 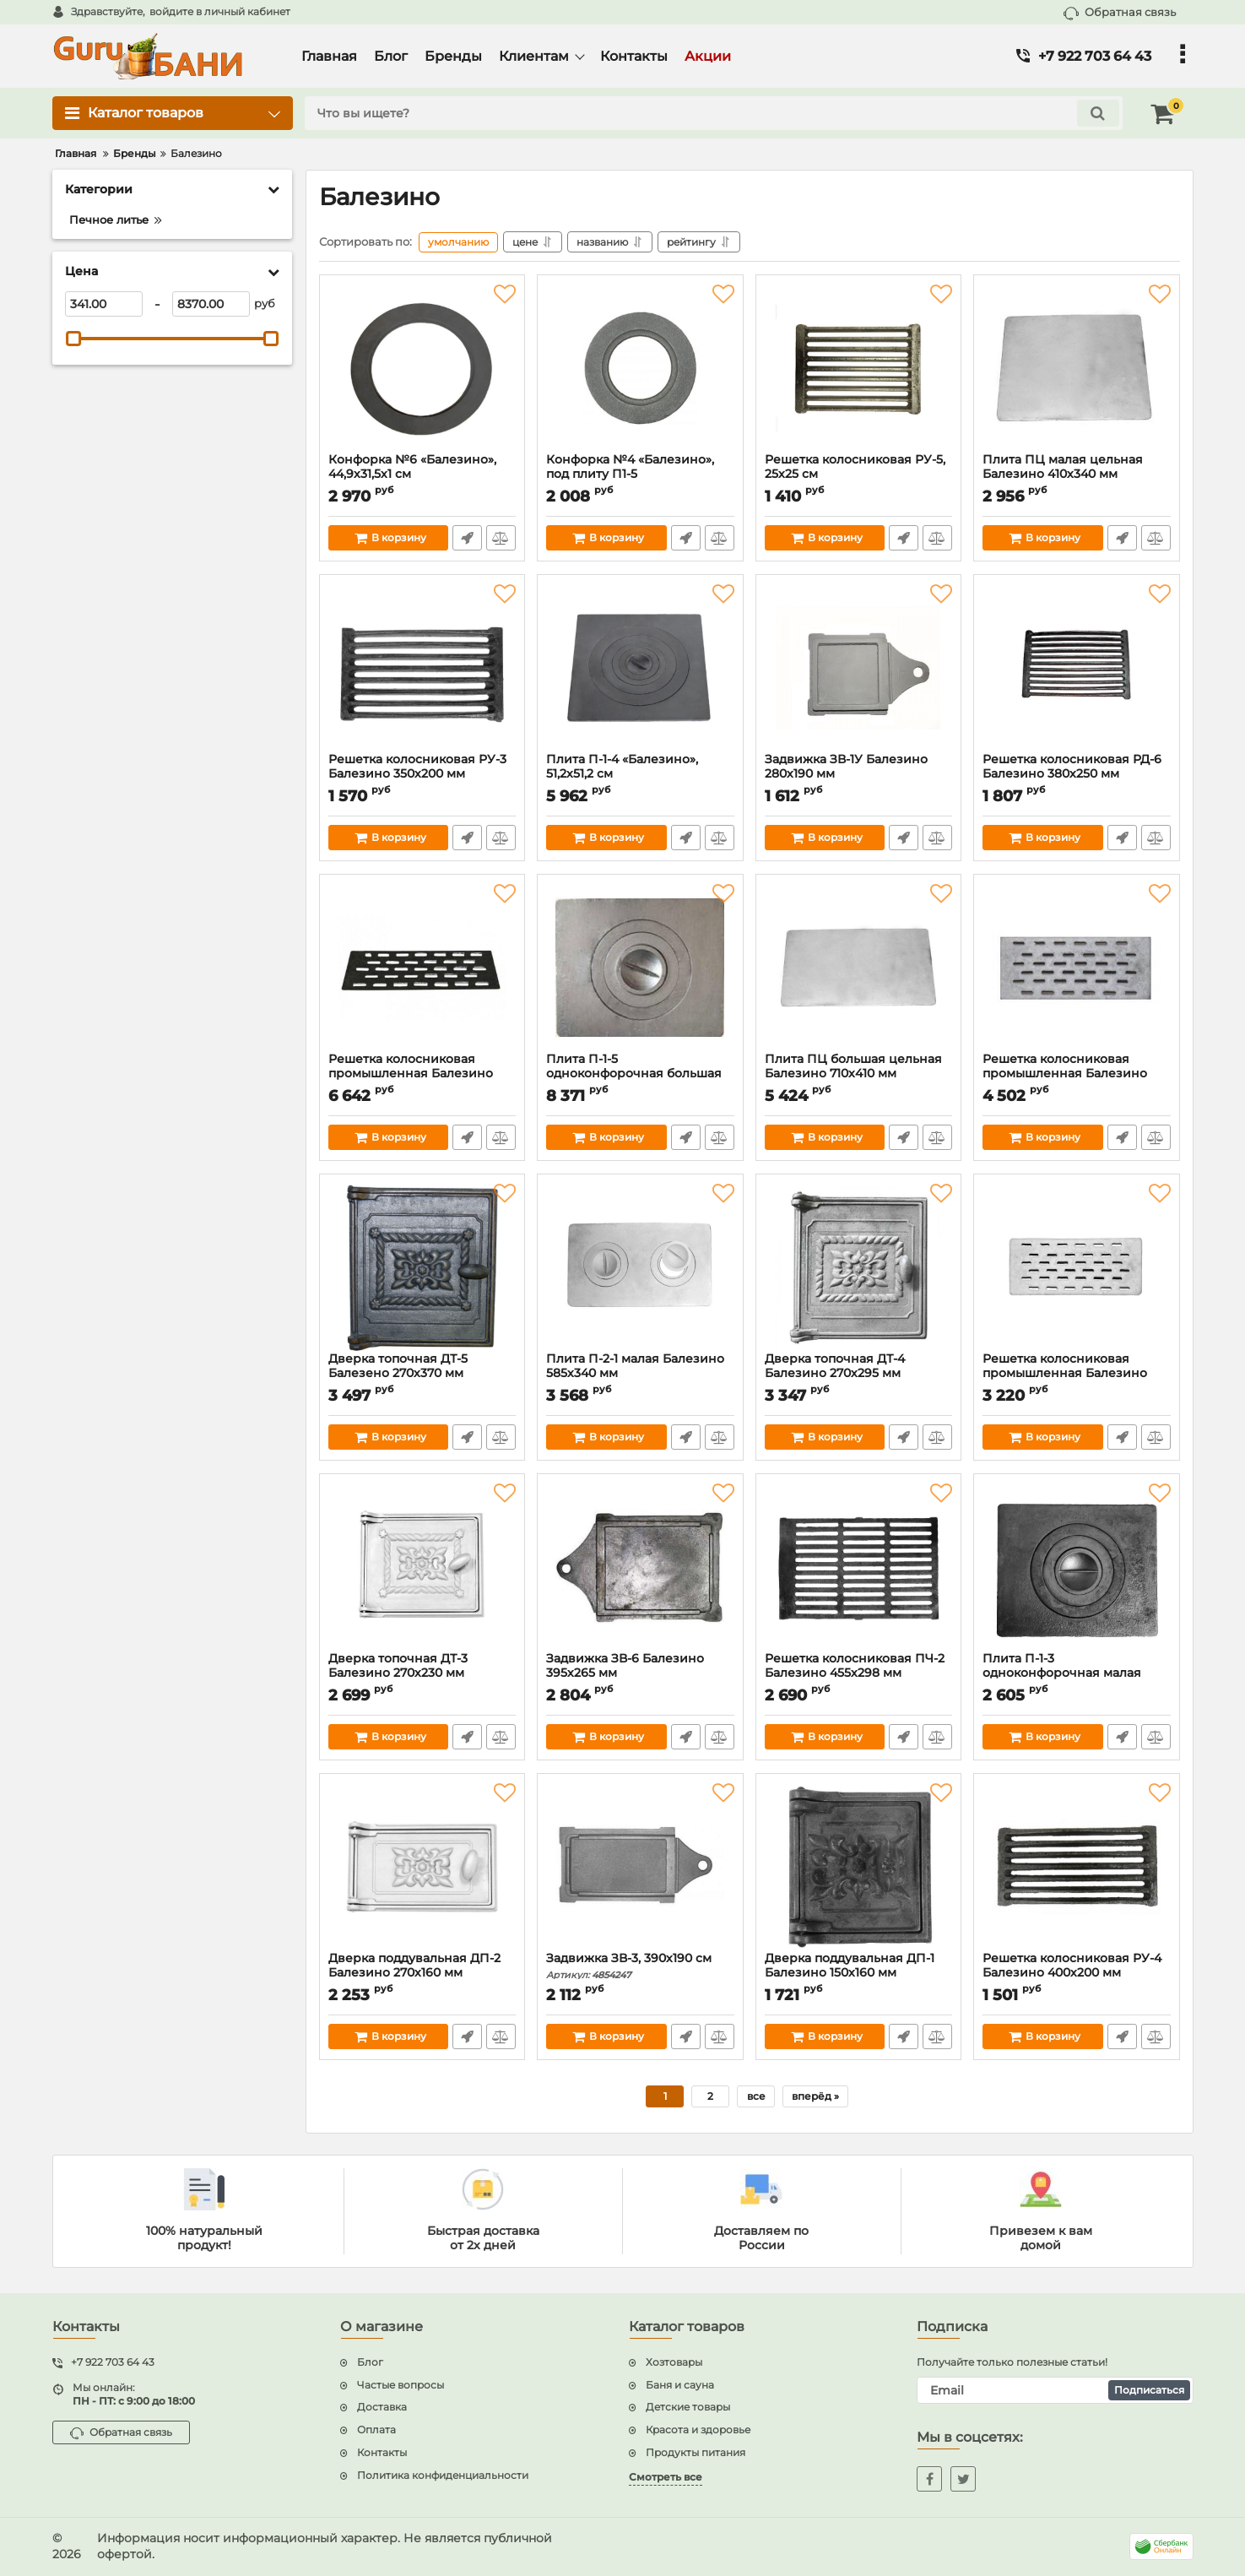 I want to click on [Задвижка ЗВ-3, 390х190 см], so click(x=640, y=1866).